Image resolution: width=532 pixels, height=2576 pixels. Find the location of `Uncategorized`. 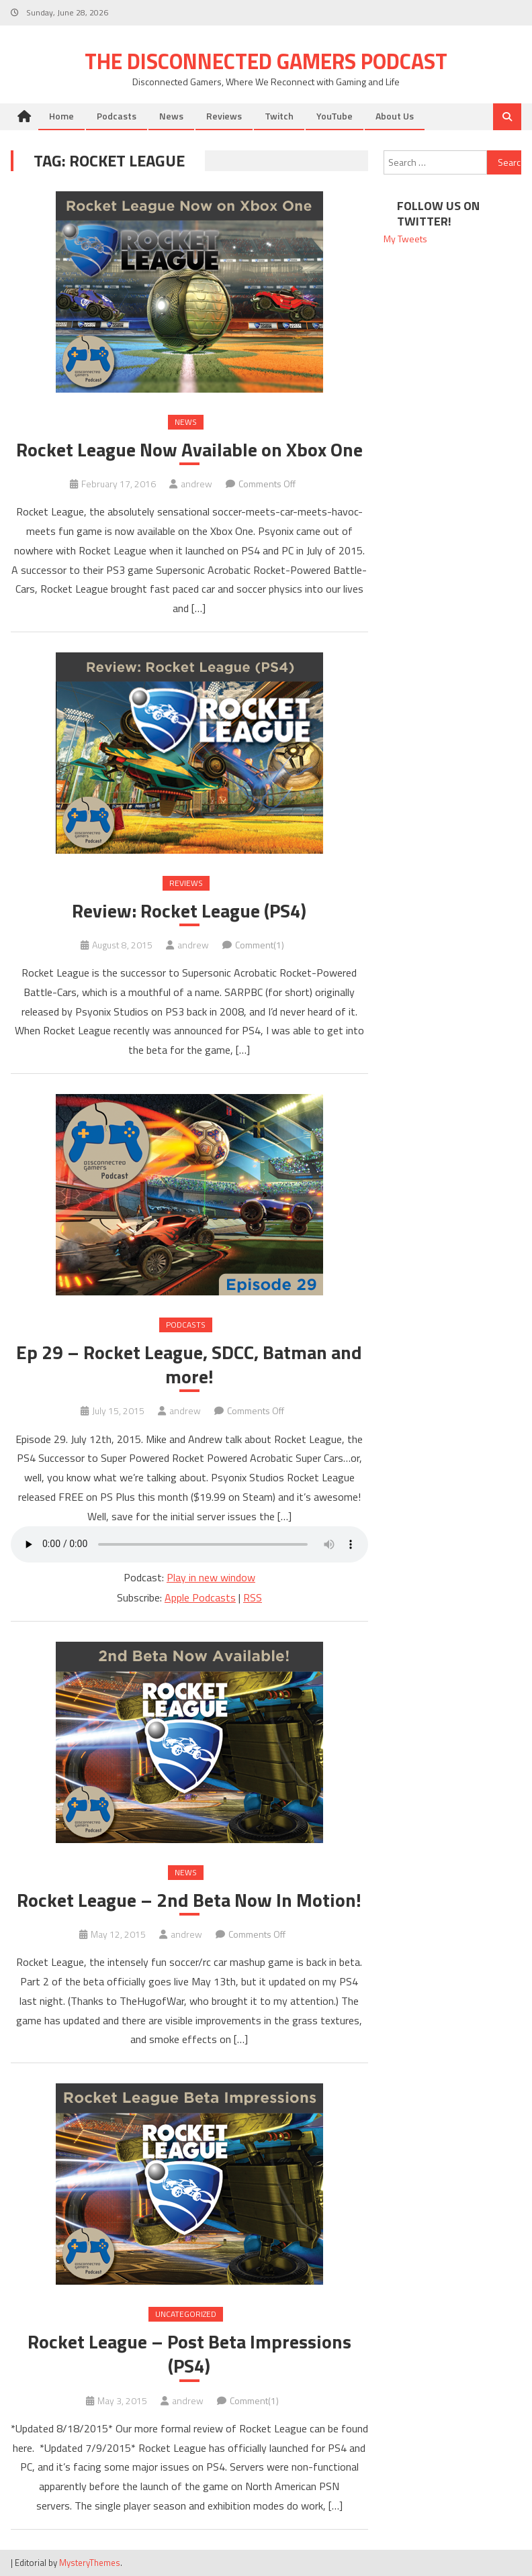

Uncategorized is located at coordinates (185, 2314).